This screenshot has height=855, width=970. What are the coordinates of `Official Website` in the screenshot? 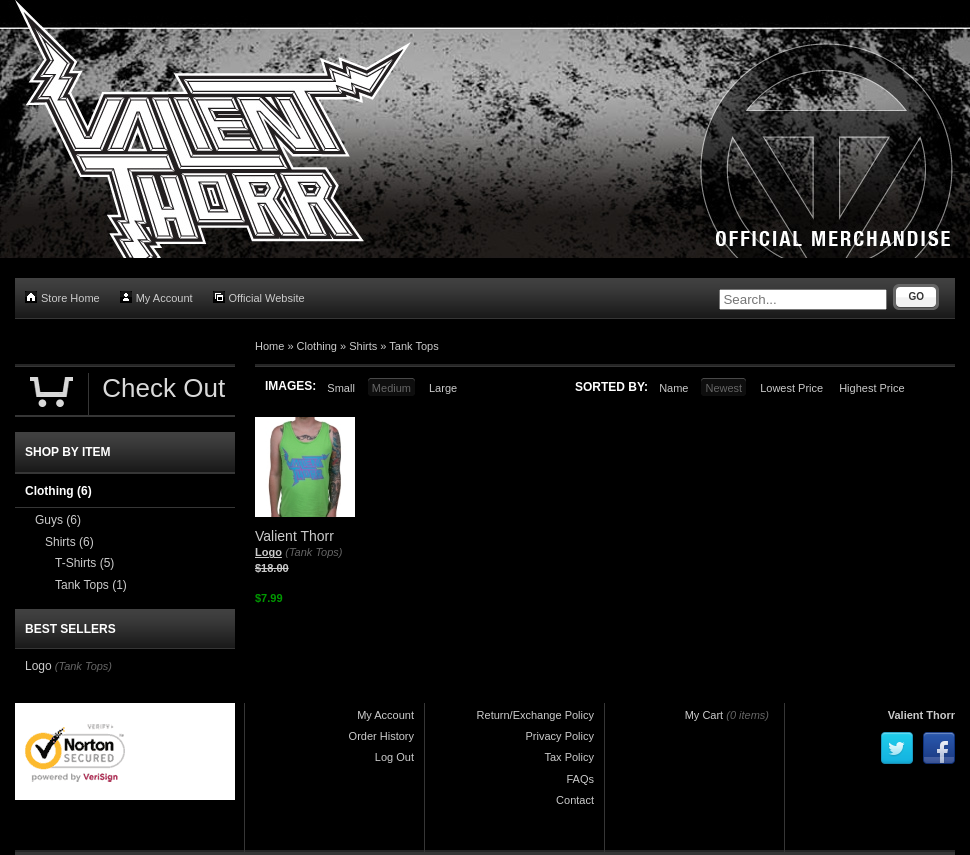 It's located at (259, 297).